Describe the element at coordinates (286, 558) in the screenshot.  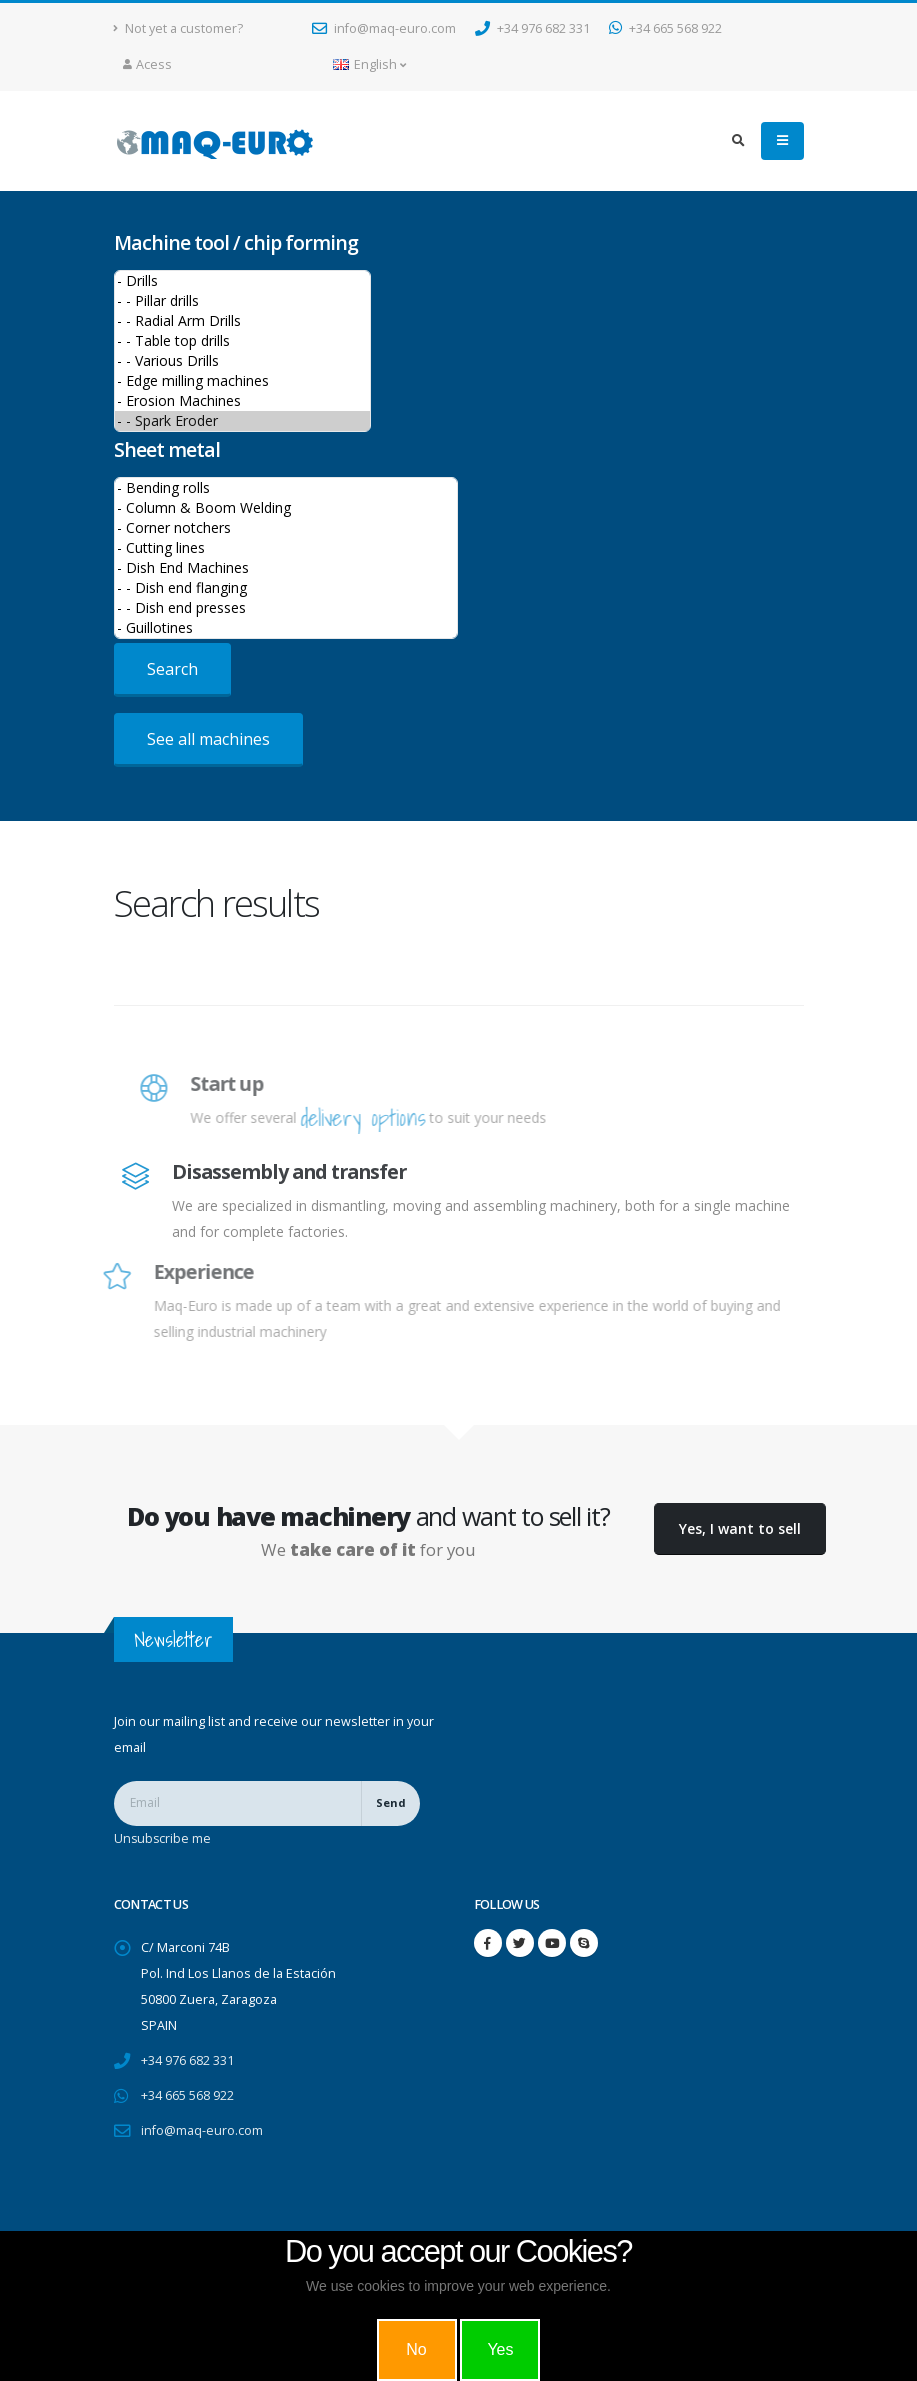
I see `>Sheet metal machines` at that location.